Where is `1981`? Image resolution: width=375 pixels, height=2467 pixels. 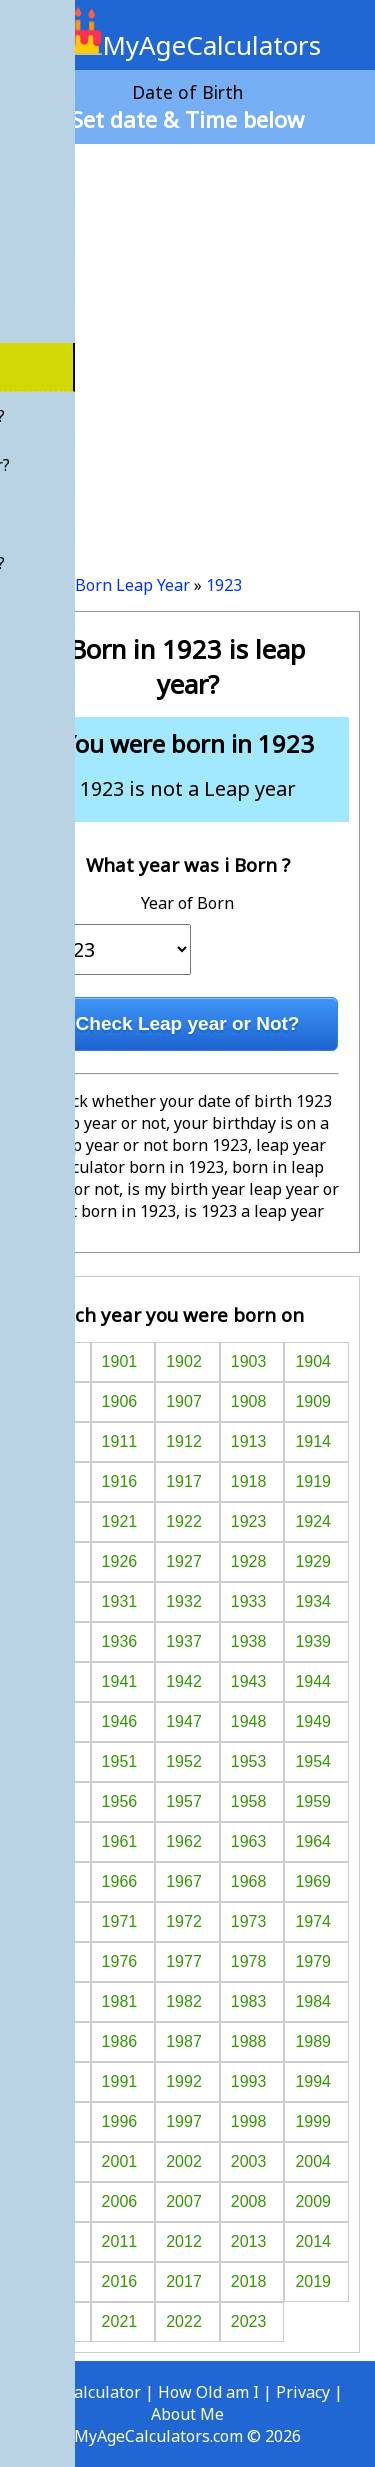 1981 is located at coordinates (120, 2001).